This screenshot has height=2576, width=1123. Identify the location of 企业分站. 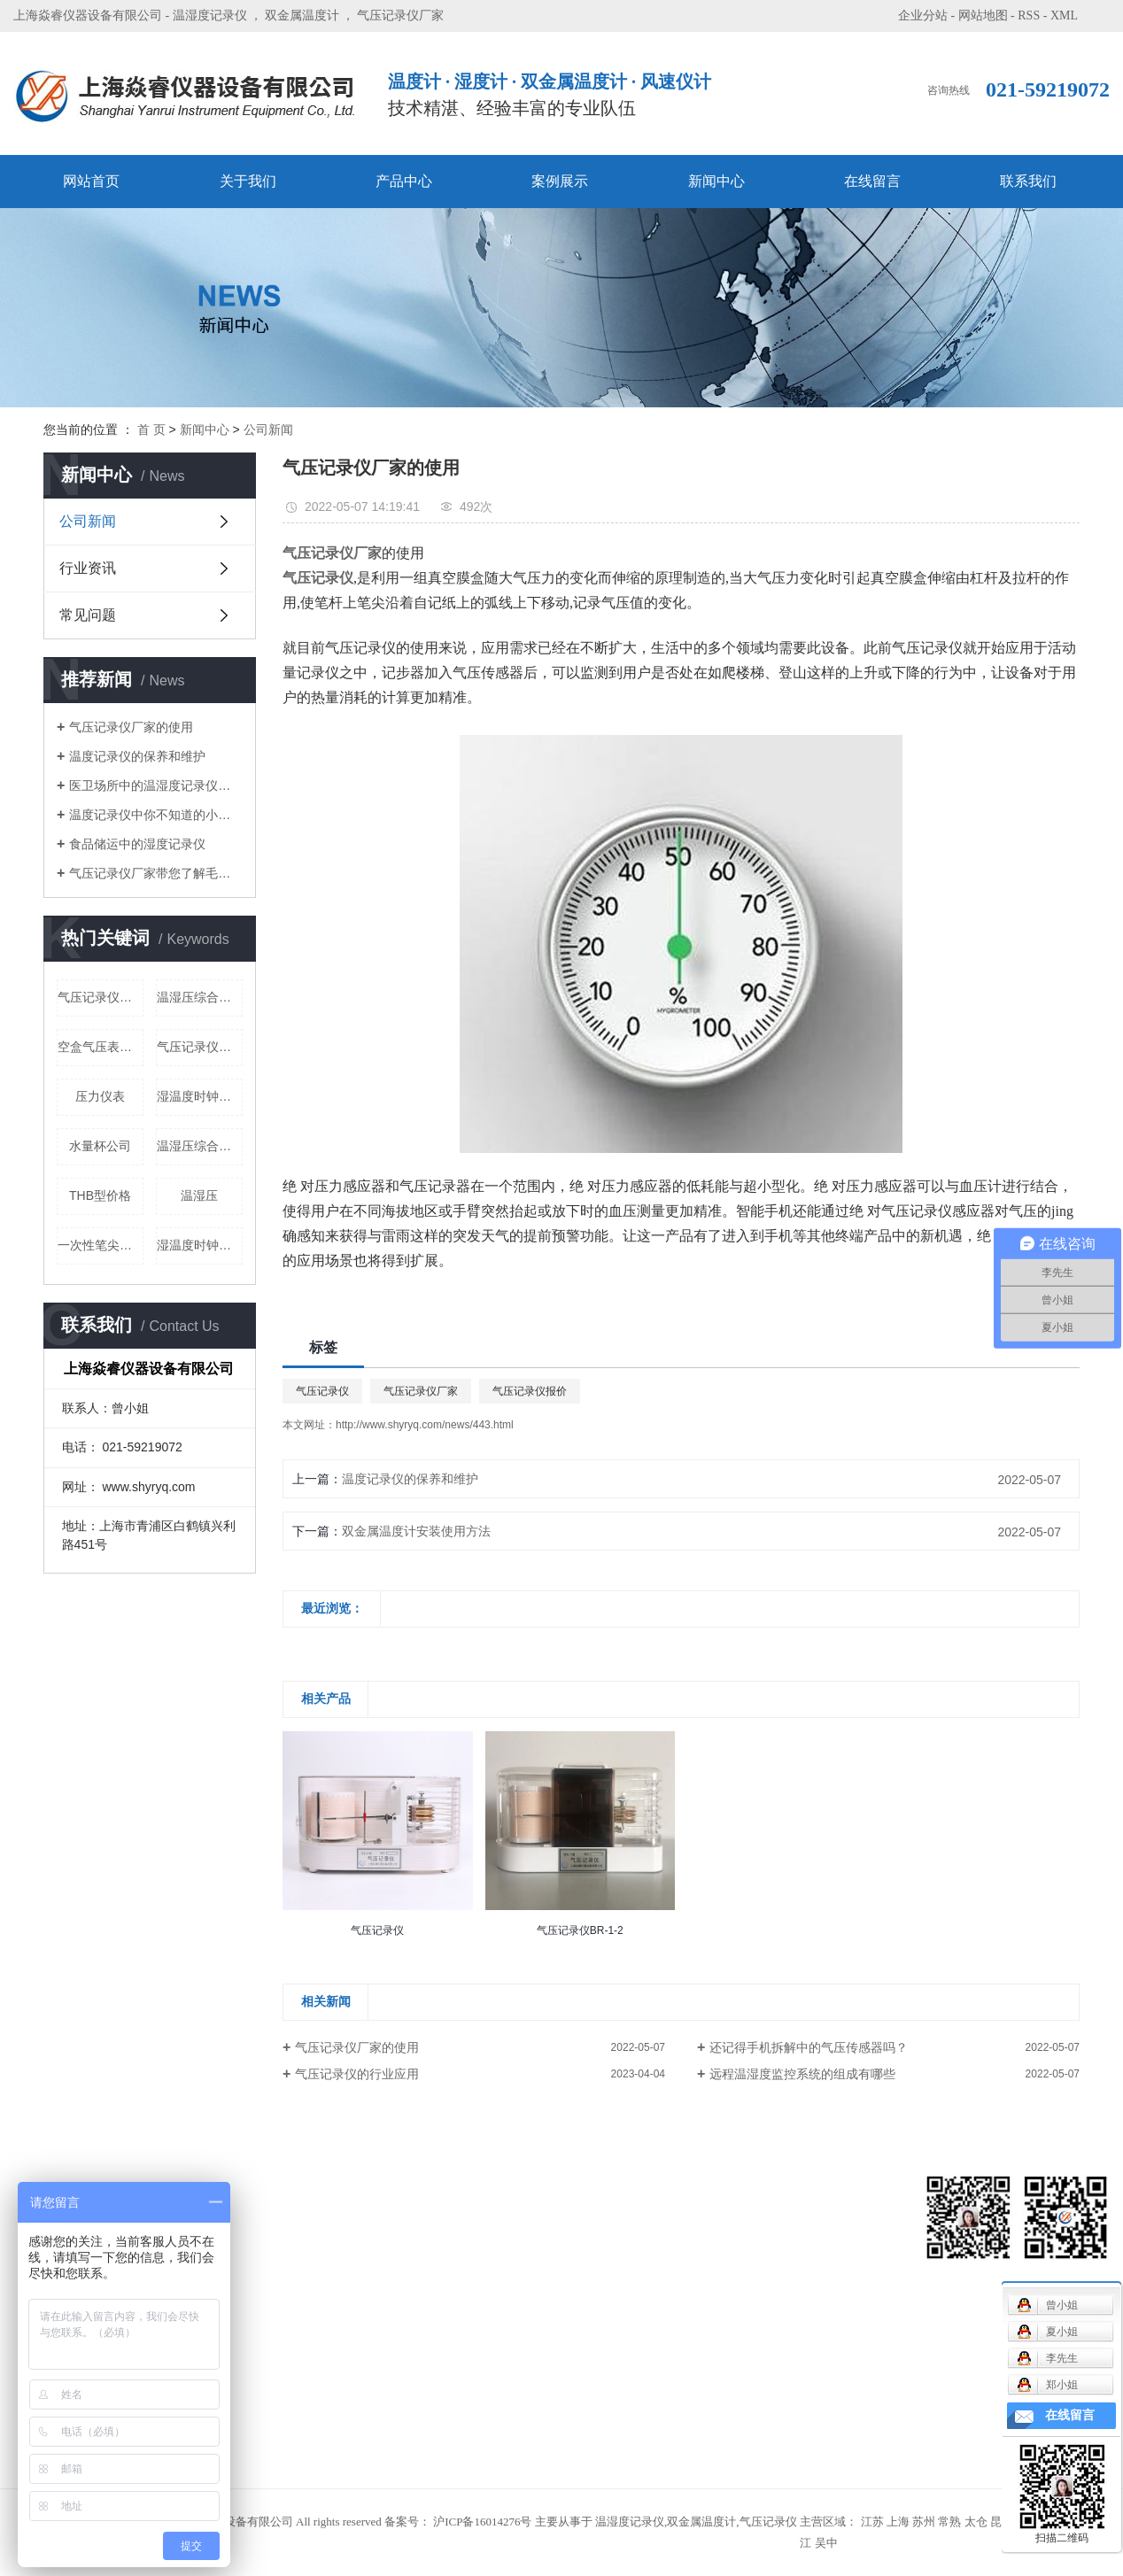
(923, 15).